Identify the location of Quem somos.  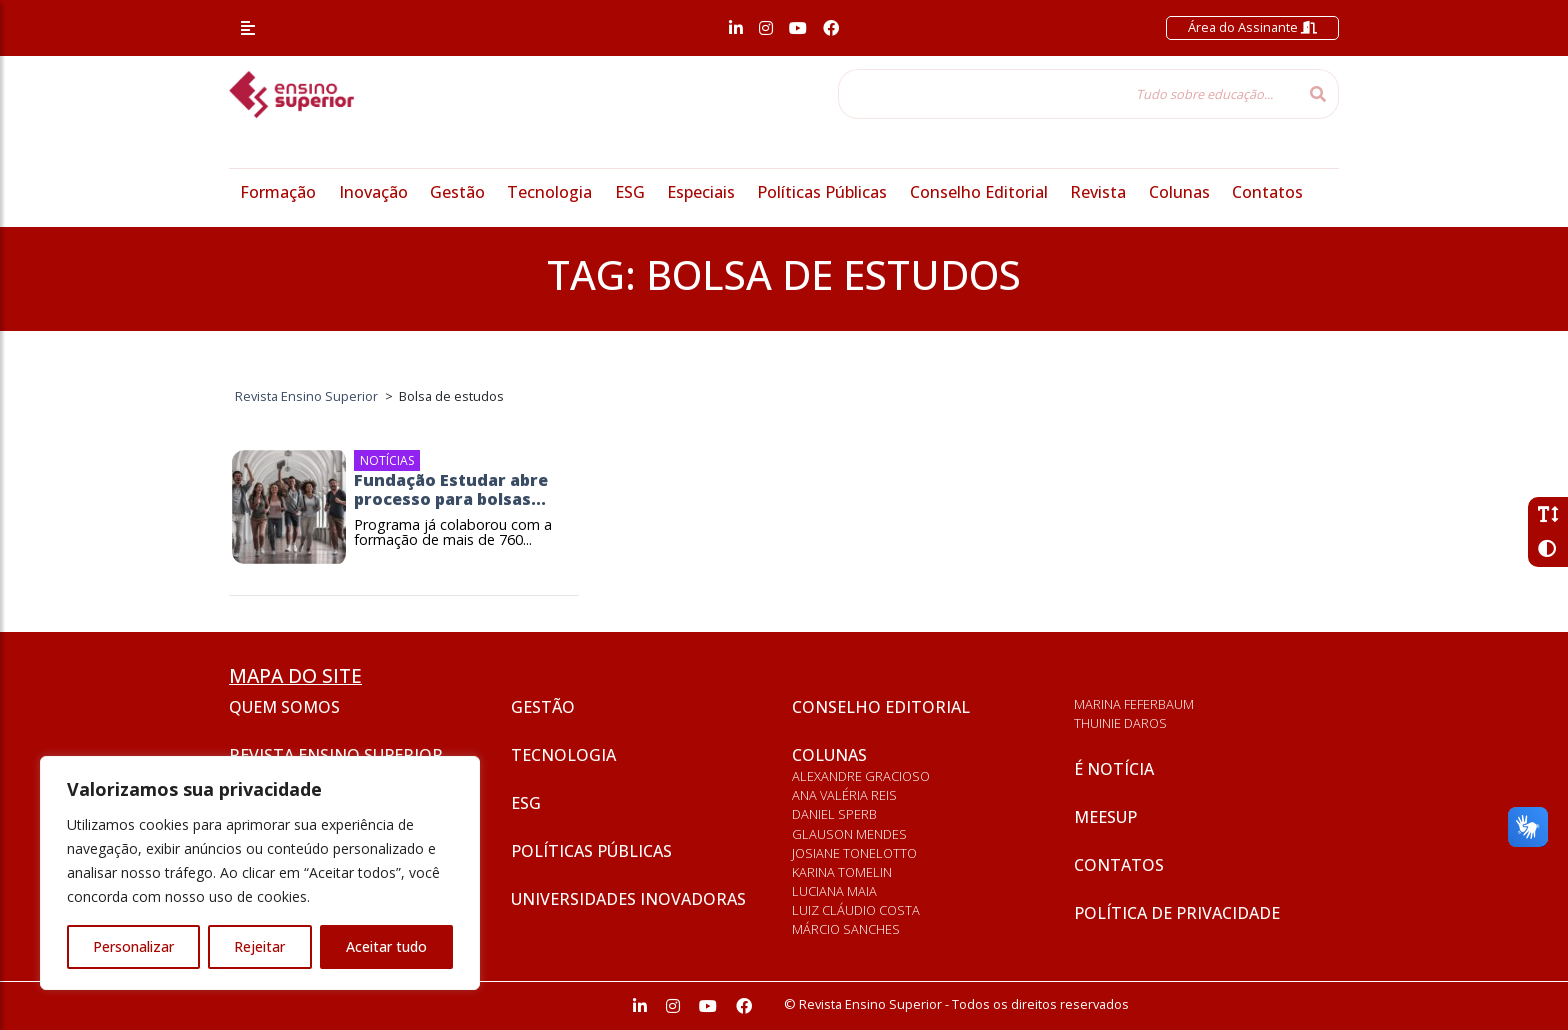
(284, 707).